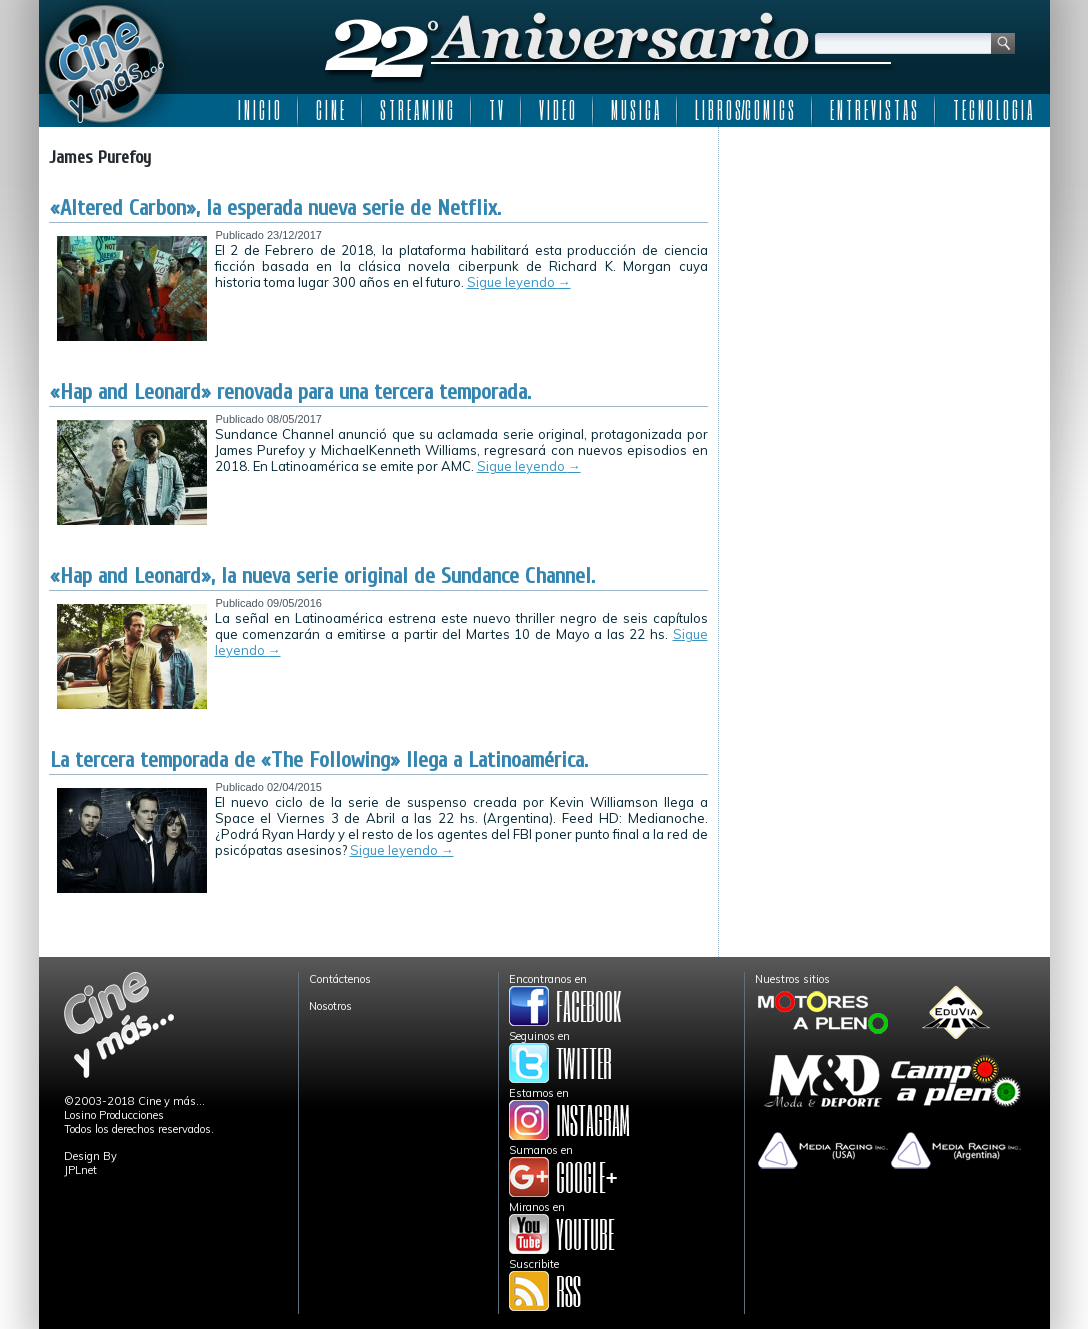  What do you see at coordinates (319, 760) in the screenshot?
I see `La tercera temporada de «The Following» llega a Latinoamérica.` at bounding box center [319, 760].